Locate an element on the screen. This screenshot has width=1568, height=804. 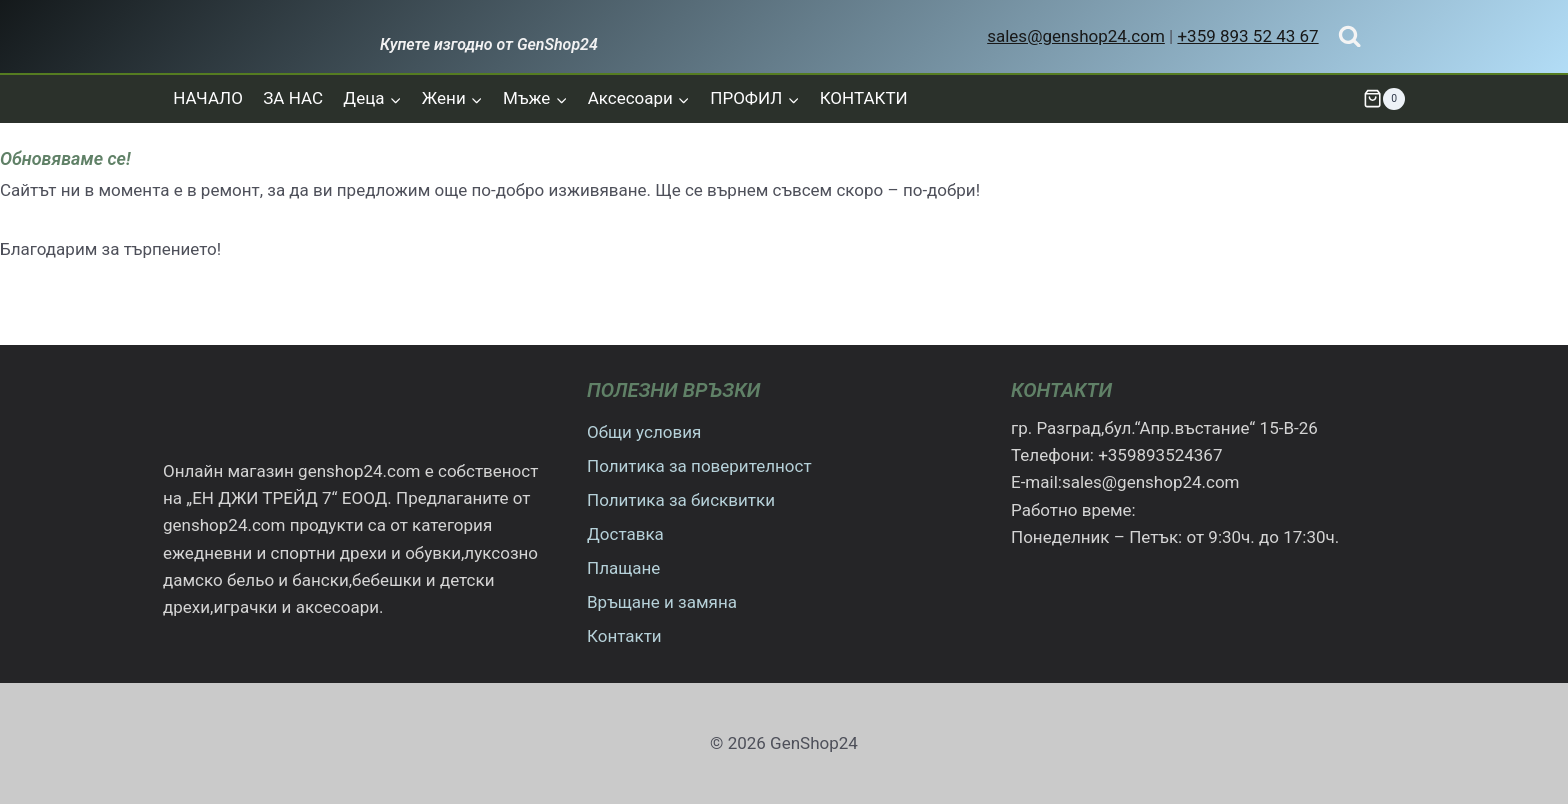
sales@genshop24.com is located at coordinates (1076, 36).